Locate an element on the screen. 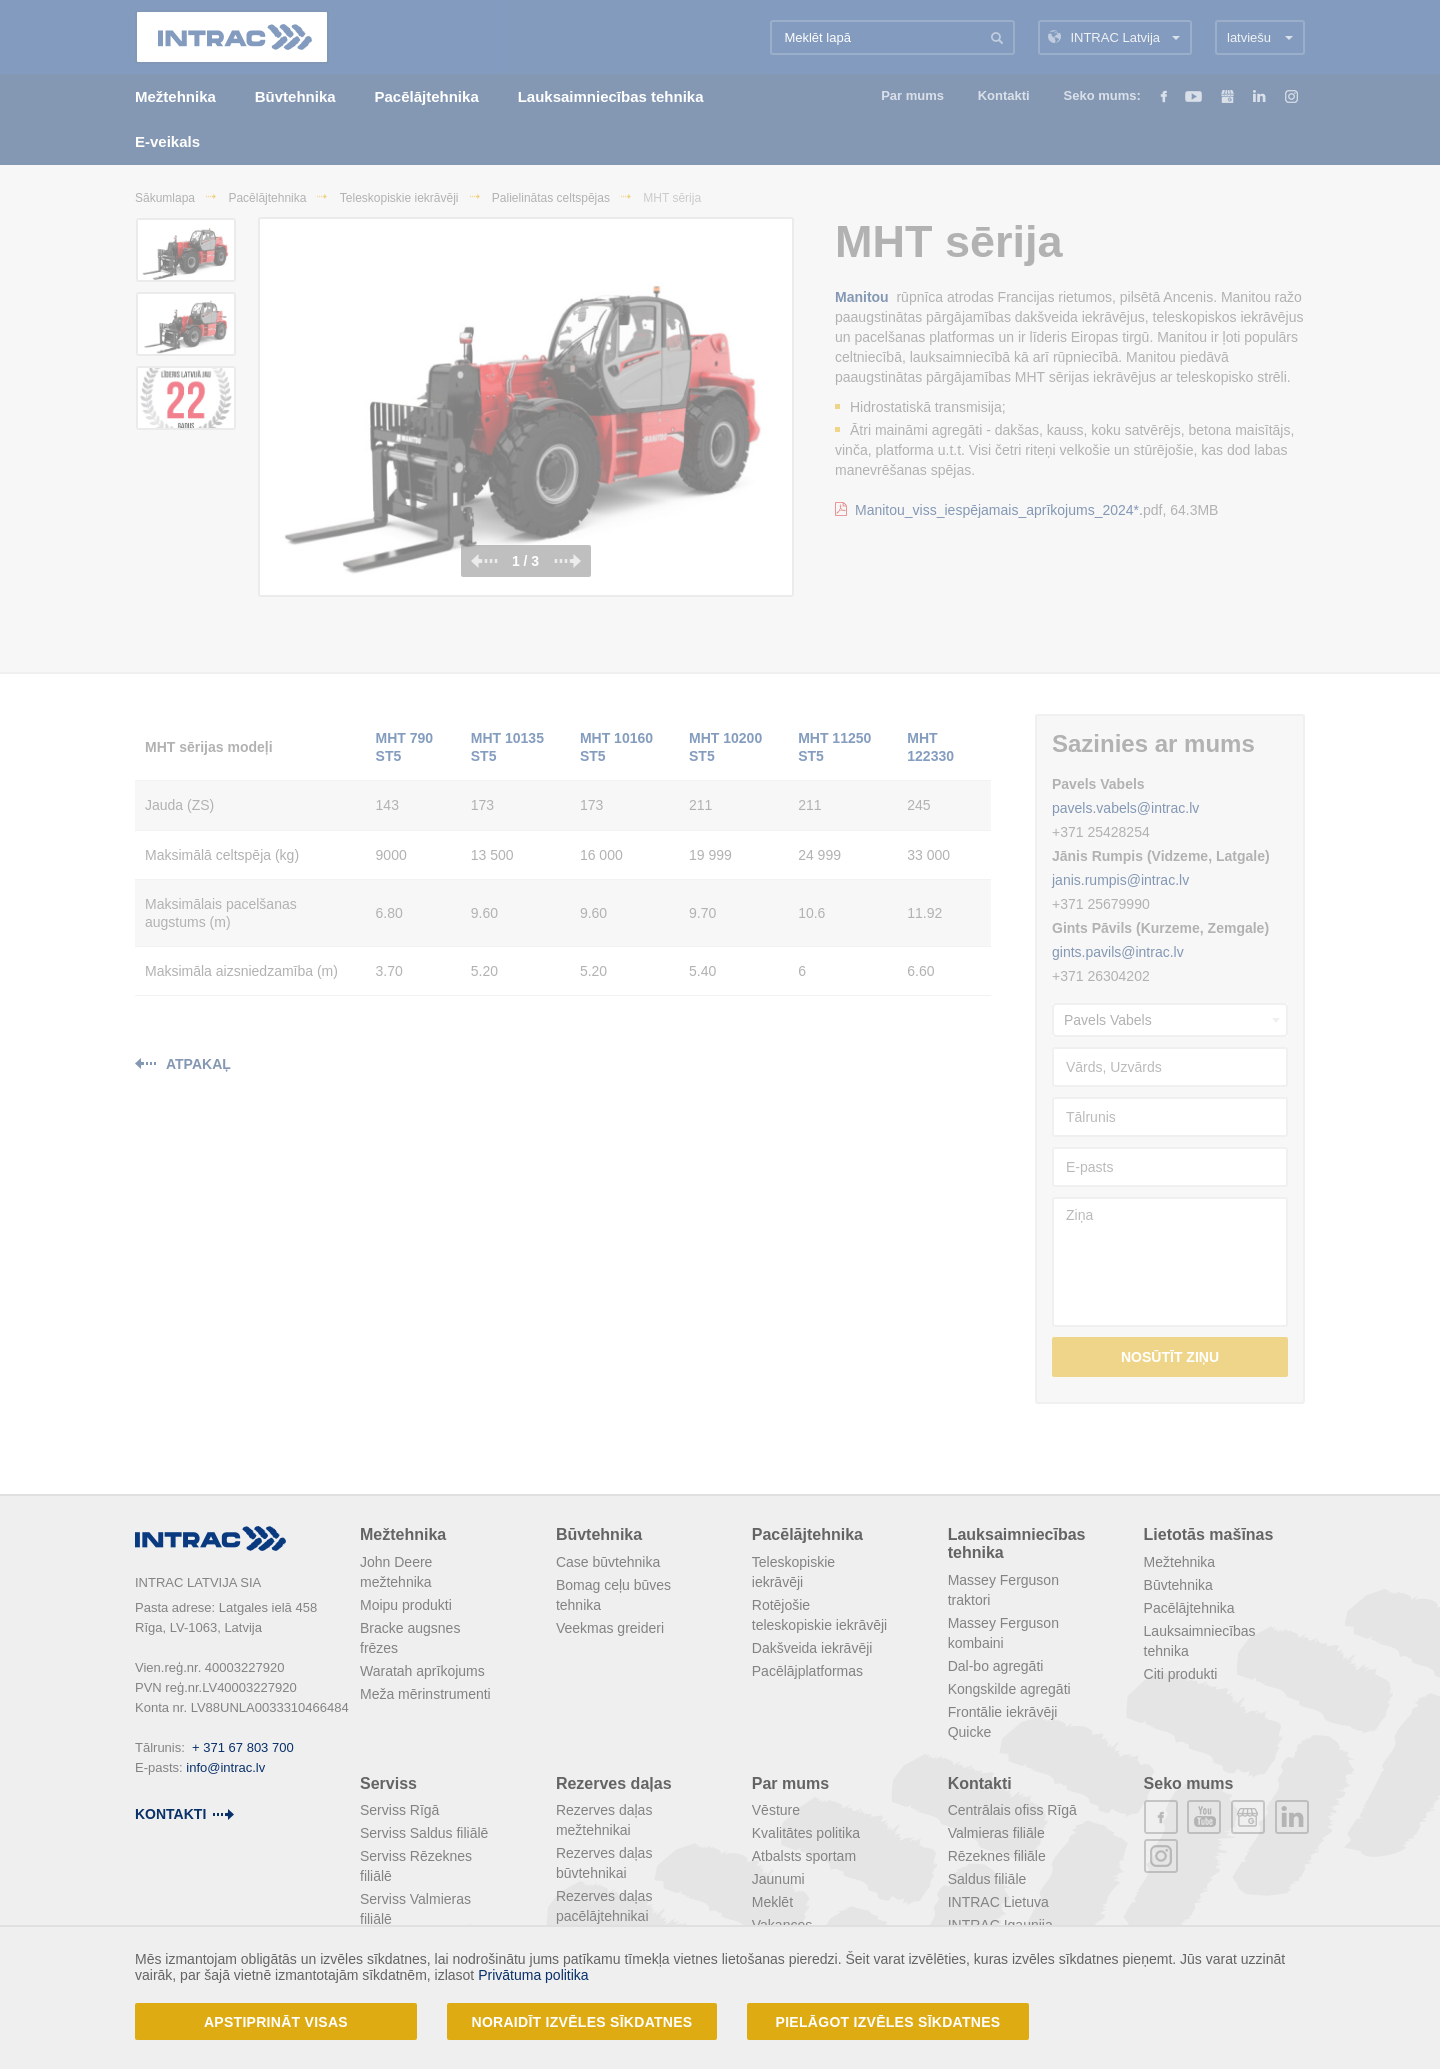 The width and height of the screenshot is (1440, 2069). Jaunumi is located at coordinates (778, 1879).